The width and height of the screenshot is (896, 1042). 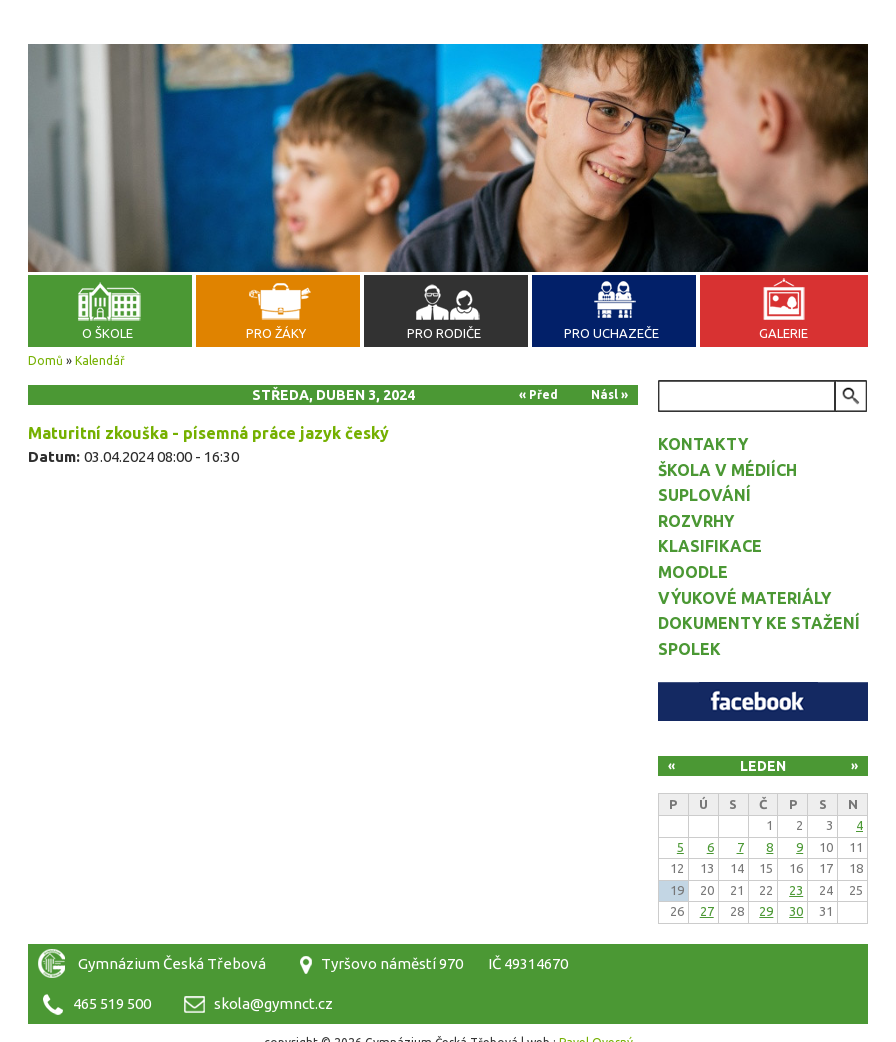 What do you see at coordinates (689, 649) in the screenshot?
I see `Spolek` at bounding box center [689, 649].